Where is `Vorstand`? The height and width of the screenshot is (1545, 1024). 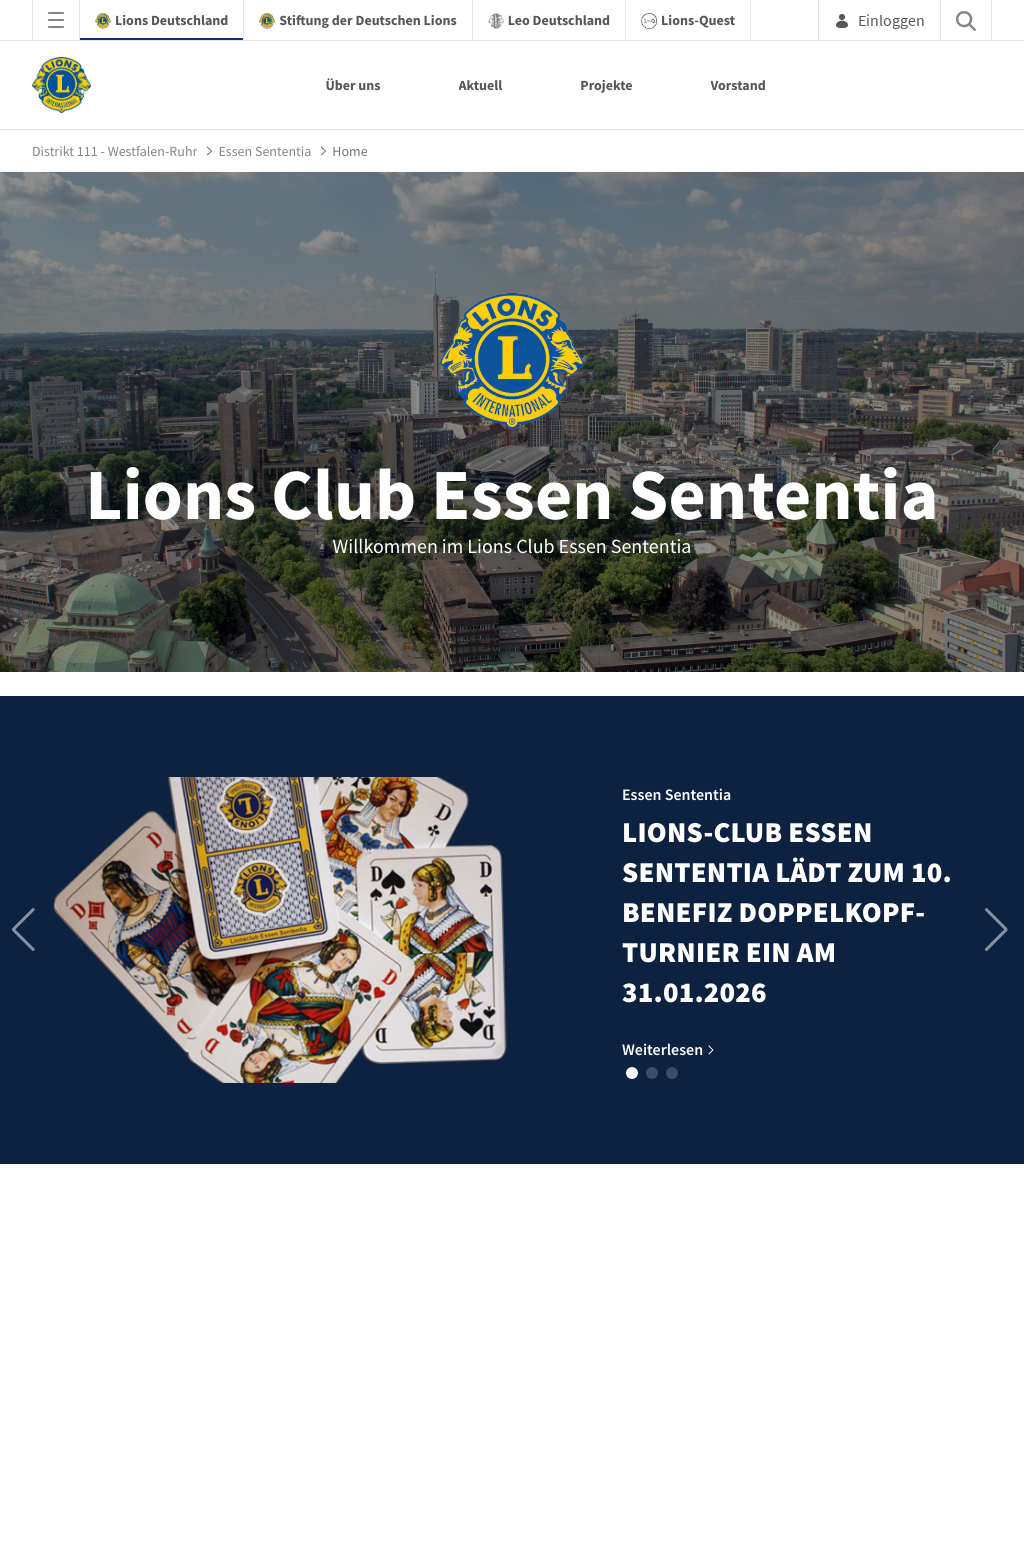 Vorstand is located at coordinates (738, 85).